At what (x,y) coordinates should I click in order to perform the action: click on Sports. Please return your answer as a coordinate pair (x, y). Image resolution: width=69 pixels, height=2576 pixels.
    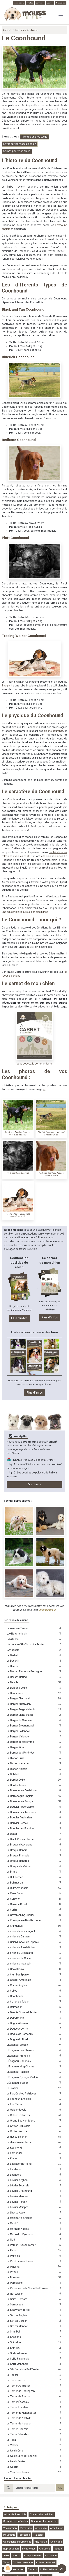
    Looking at the image, I should click on (16, 2555).